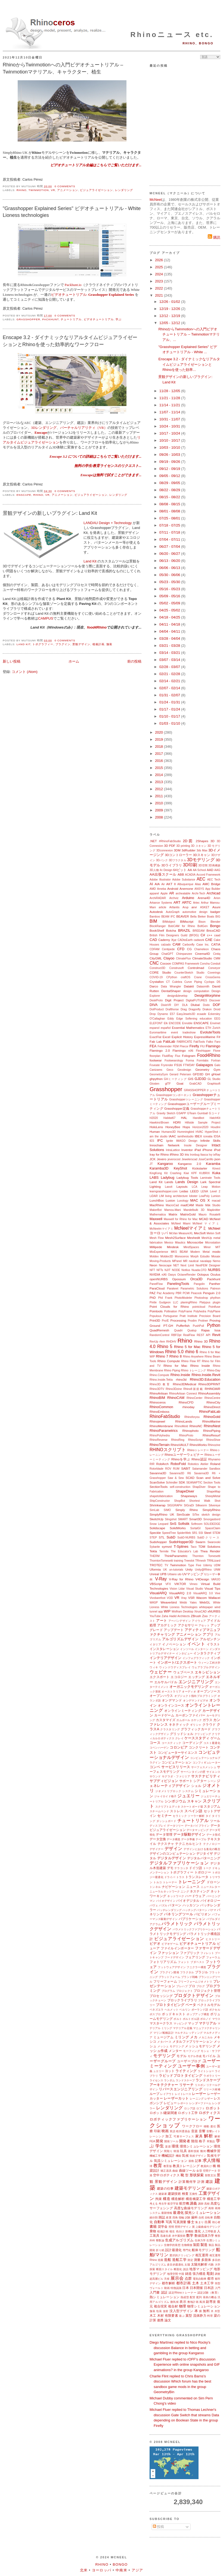 This screenshot has height=2576, width=223. What do you see at coordinates (182, 1482) in the screenshot?
I see `SDK` at bounding box center [182, 1482].